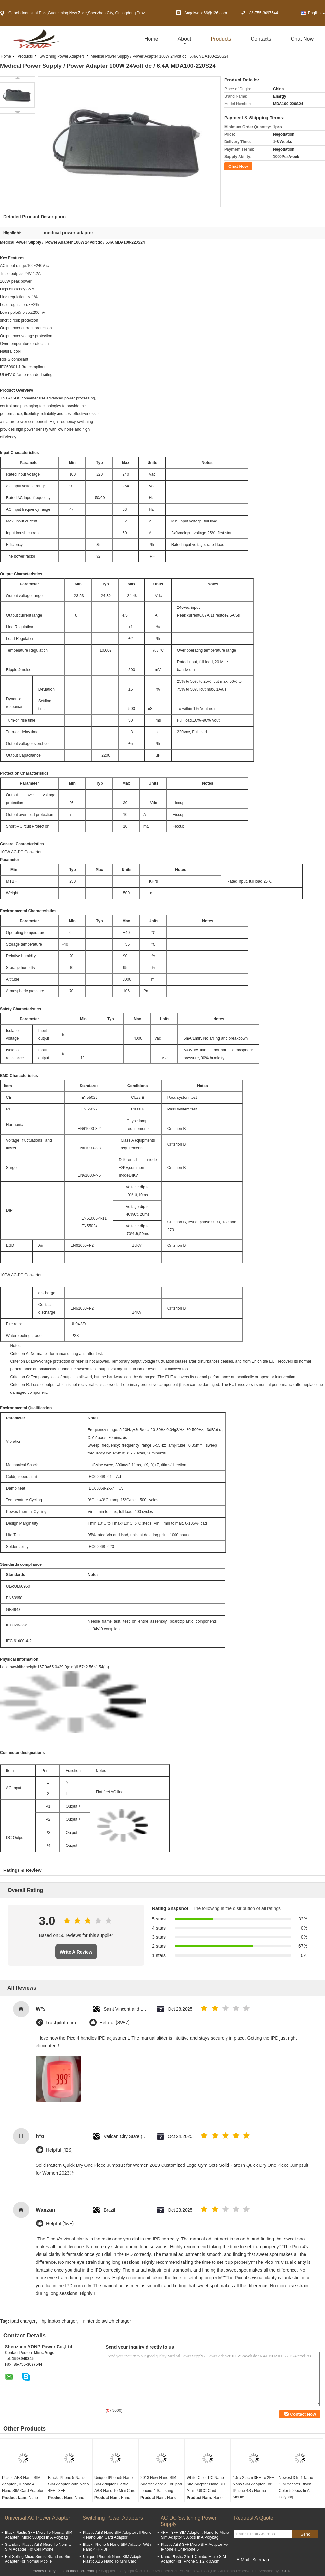 The image size is (325, 2576). I want to click on Home, so click(151, 39).